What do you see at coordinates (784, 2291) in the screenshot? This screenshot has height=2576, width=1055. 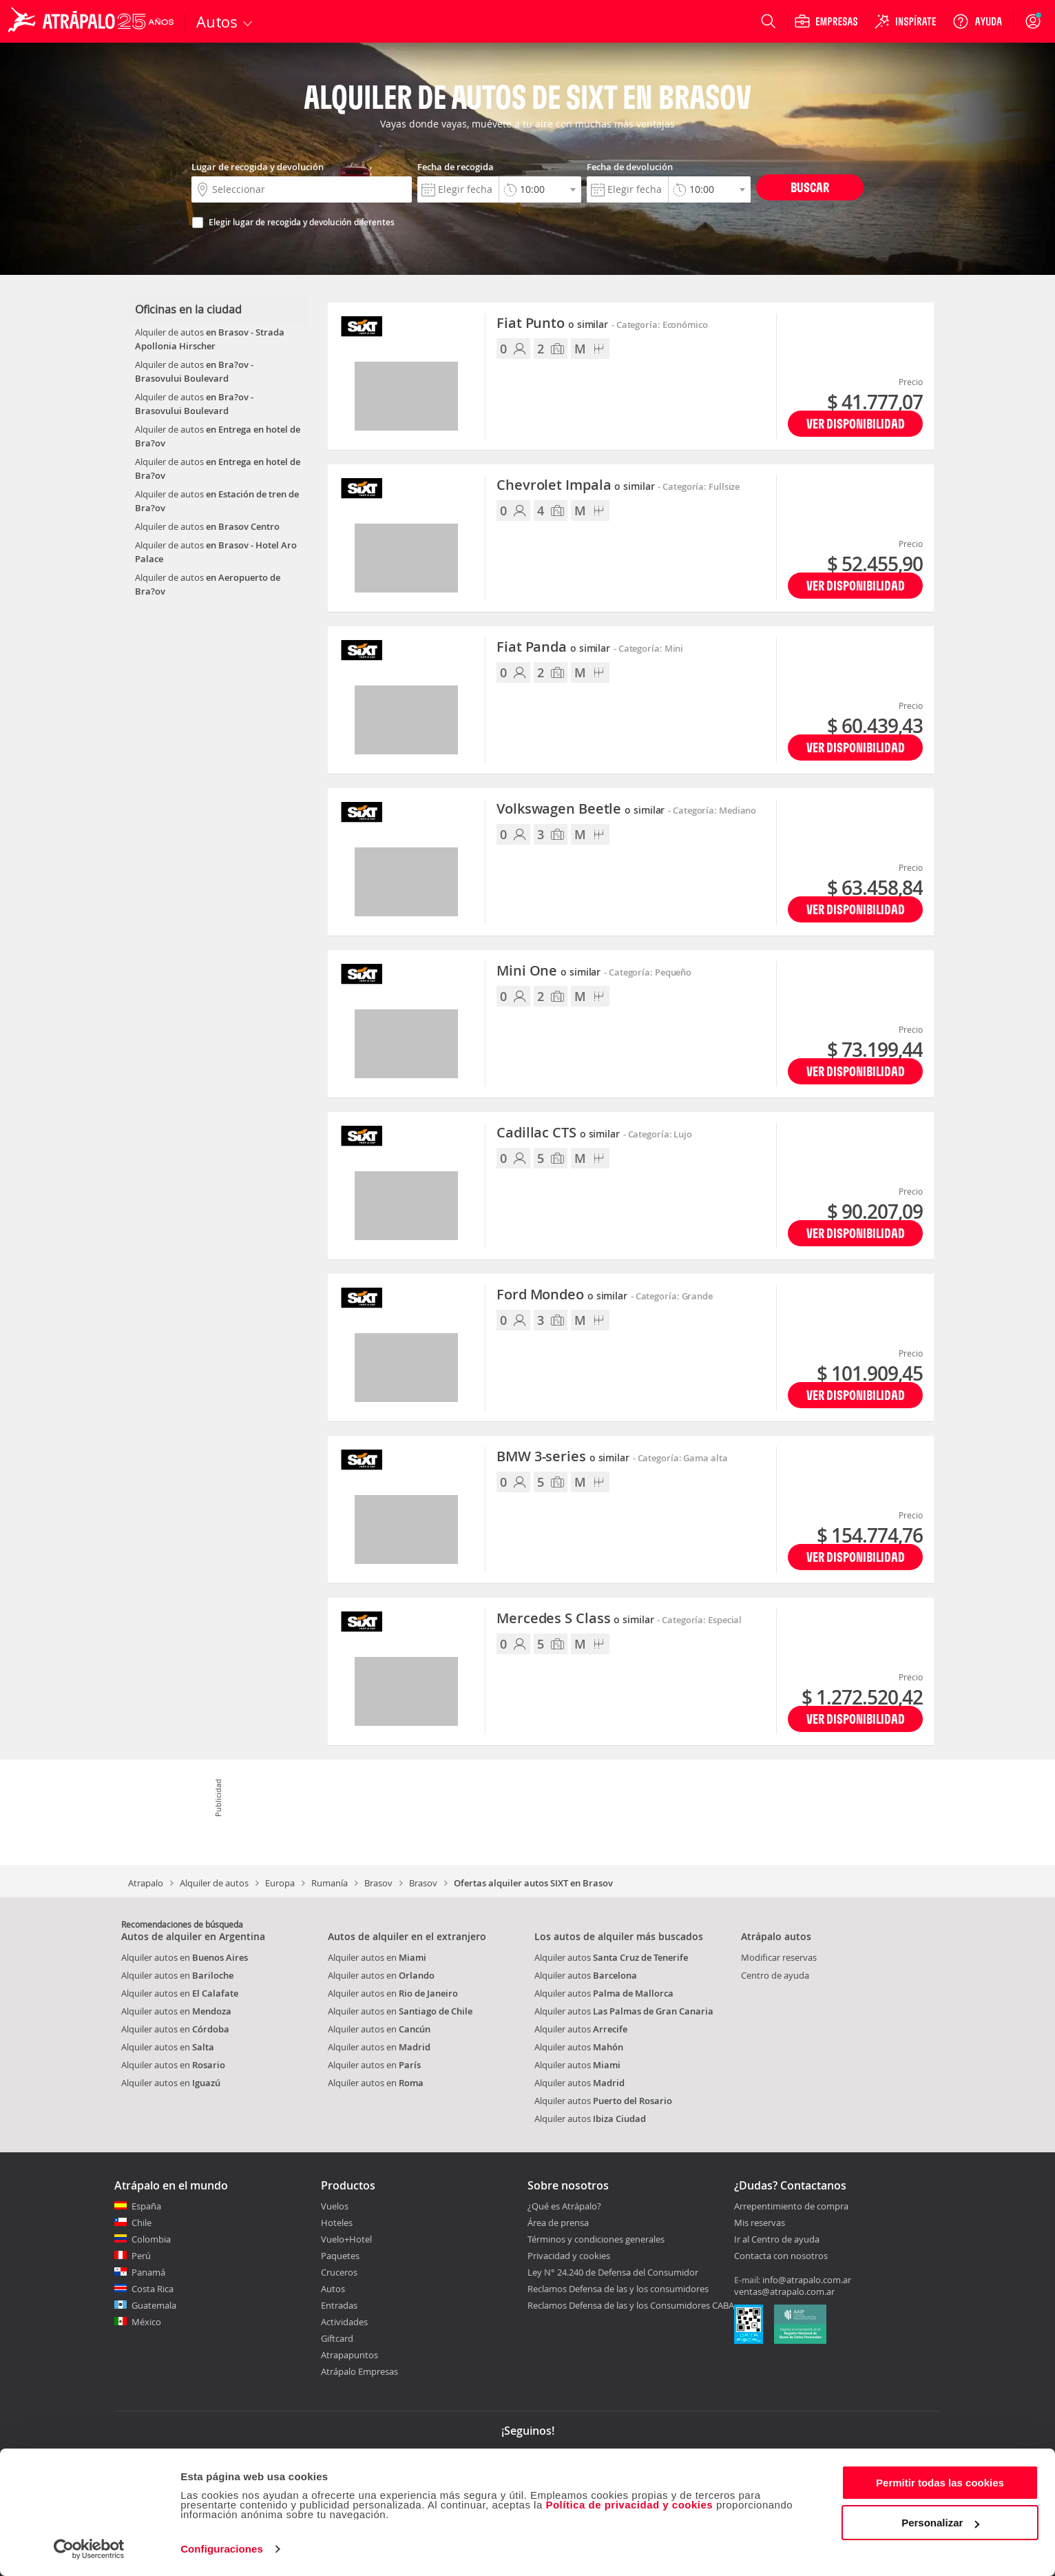 I see `ventas@atrapalo.com.ar` at bounding box center [784, 2291].